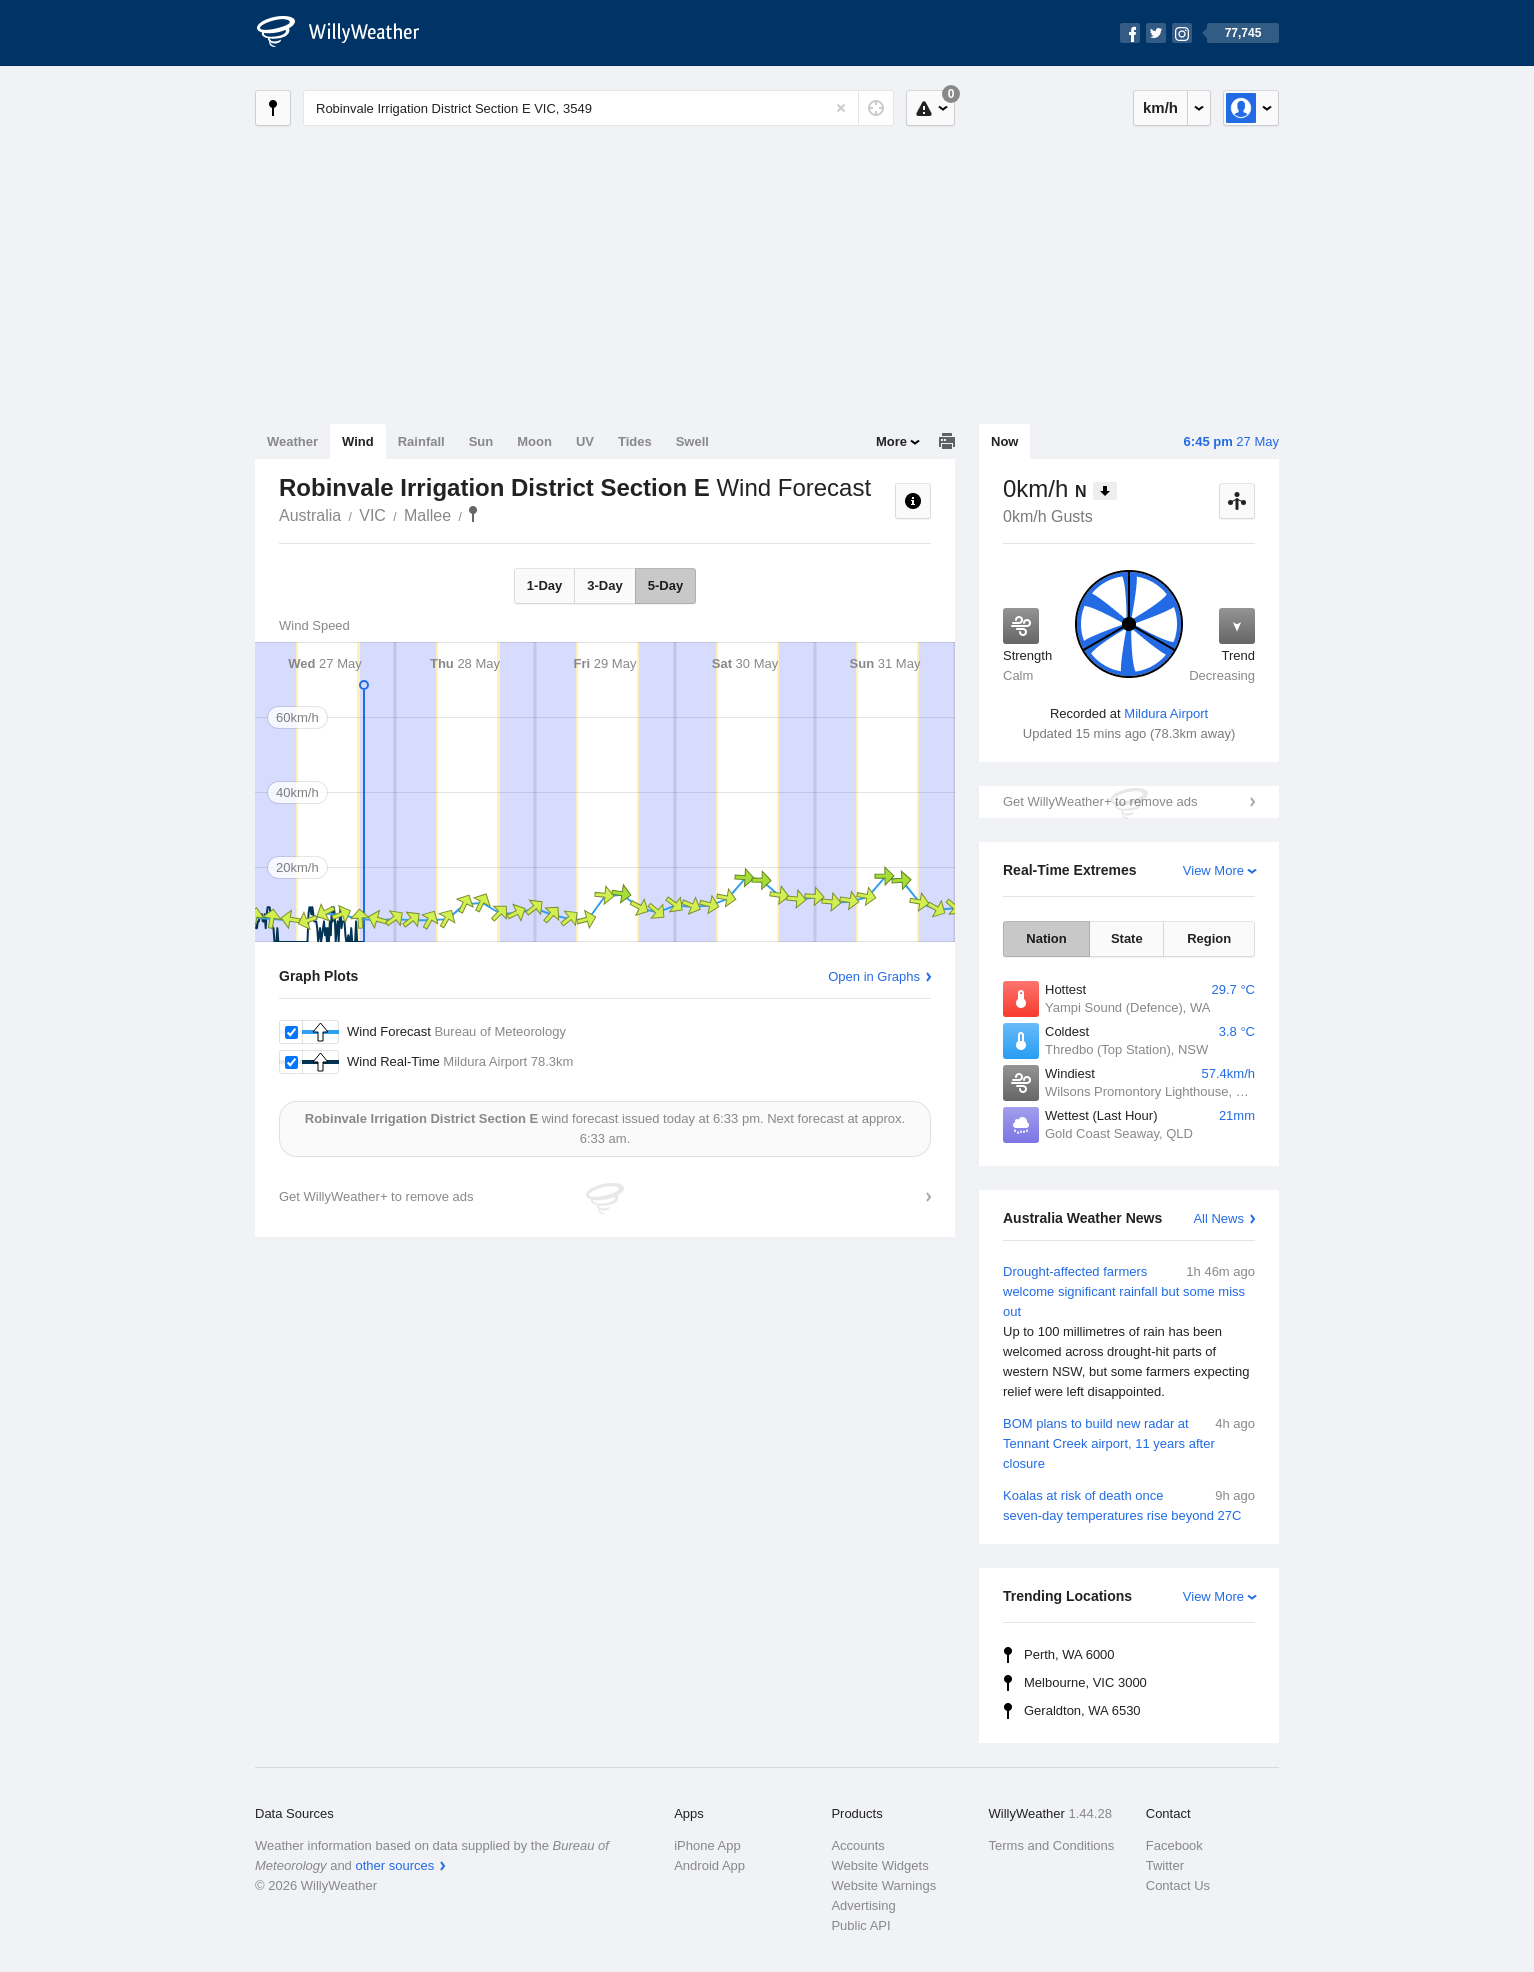 This screenshot has width=1534, height=1972. Describe the element at coordinates (707, 1845) in the screenshot. I see `iPhone App` at that location.